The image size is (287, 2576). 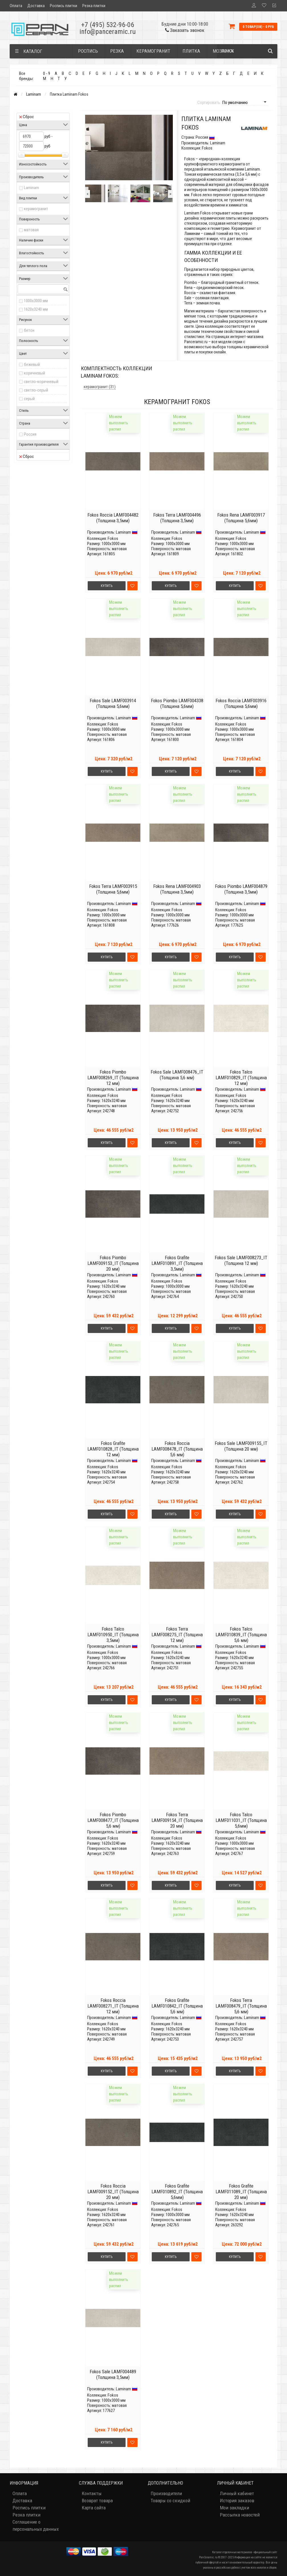 What do you see at coordinates (113, 1448) in the screenshot?
I see `Fokos Grafite LAMF010828_IT (Толщина 12 мм)` at bounding box center [113, 1448].